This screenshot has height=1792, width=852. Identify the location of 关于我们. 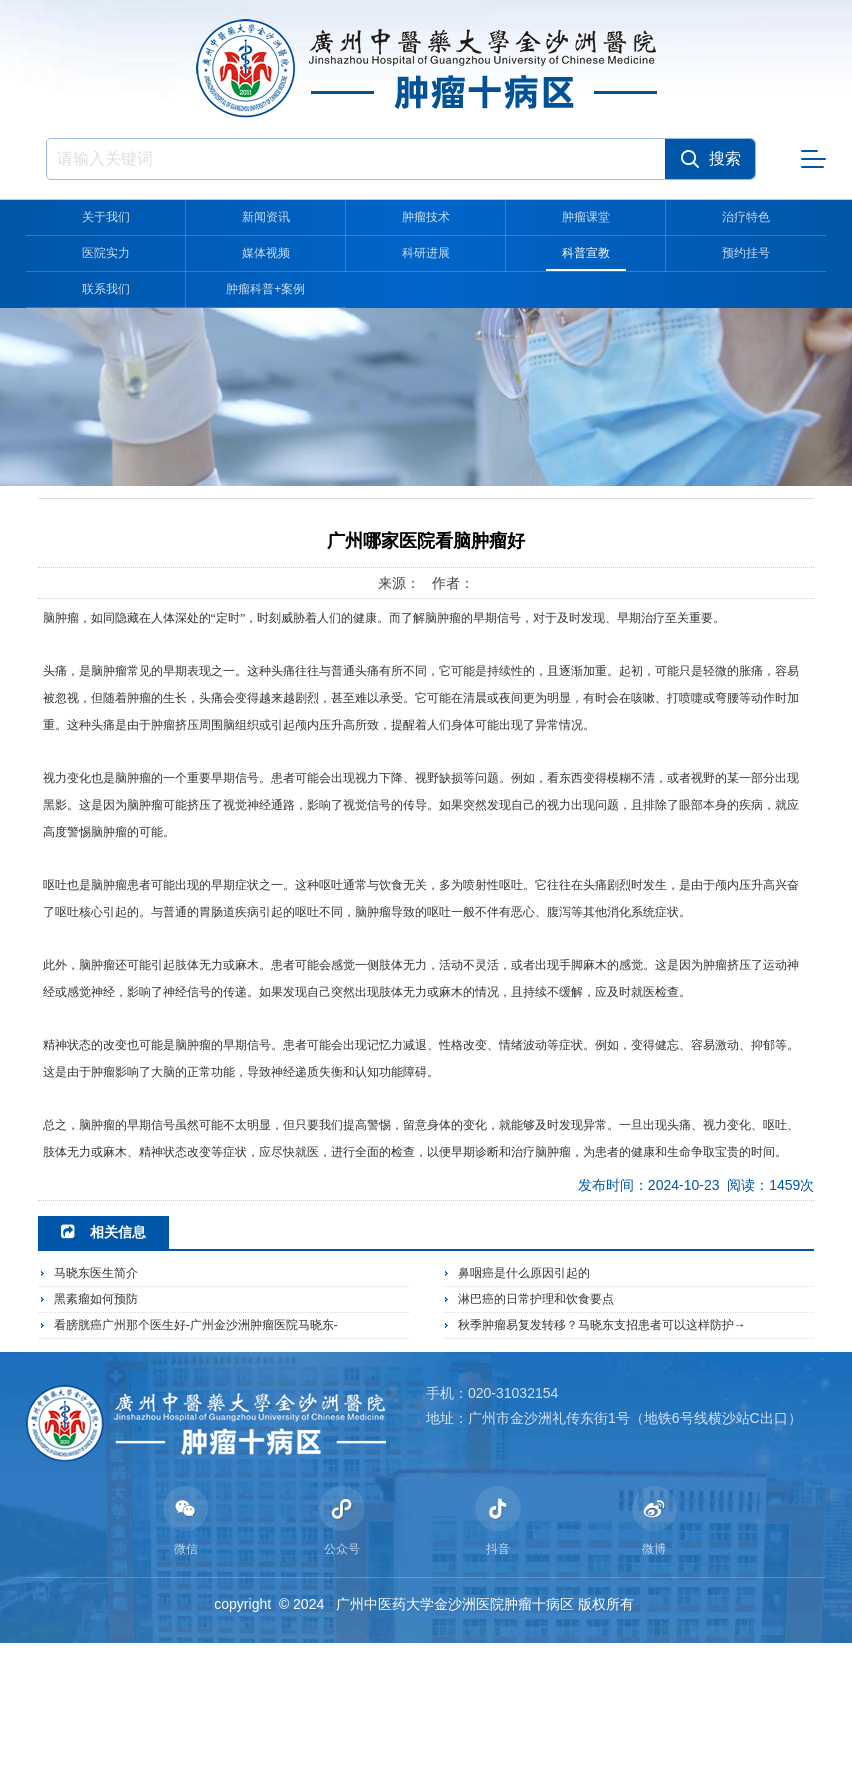
(106, 217).